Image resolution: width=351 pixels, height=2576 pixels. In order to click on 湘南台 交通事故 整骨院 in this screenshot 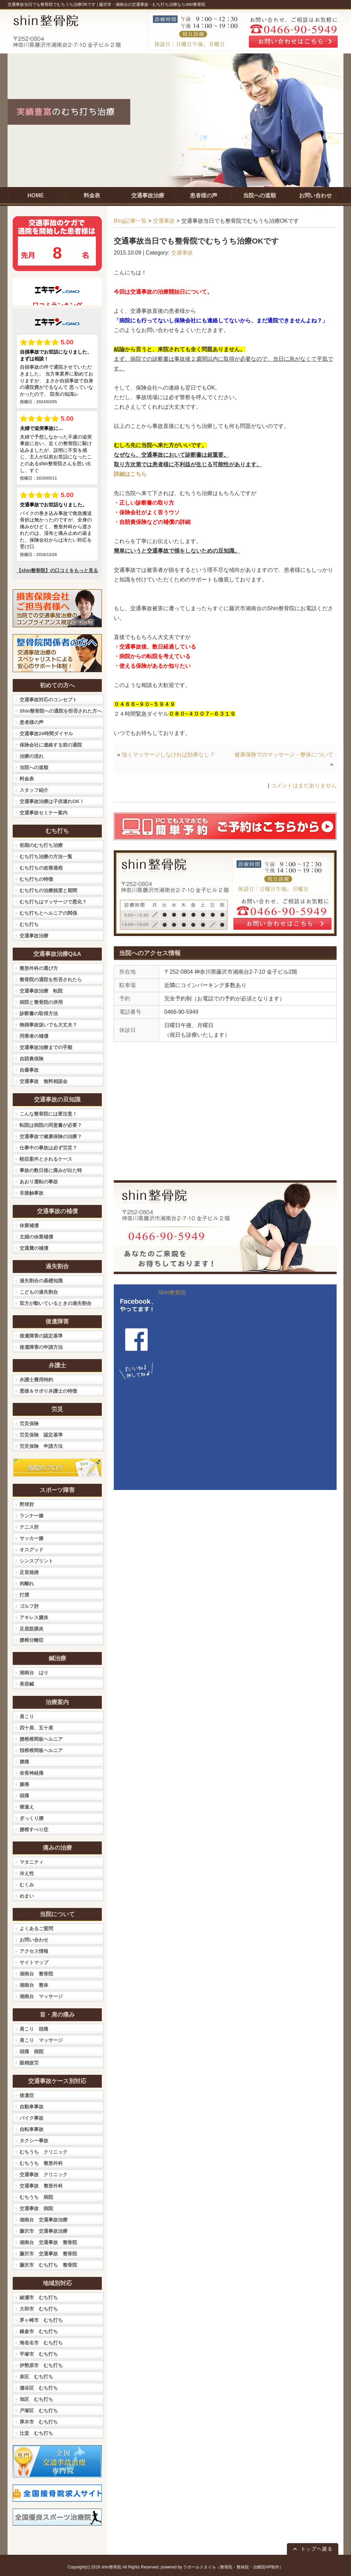, I will do `click(48, 2242)`.